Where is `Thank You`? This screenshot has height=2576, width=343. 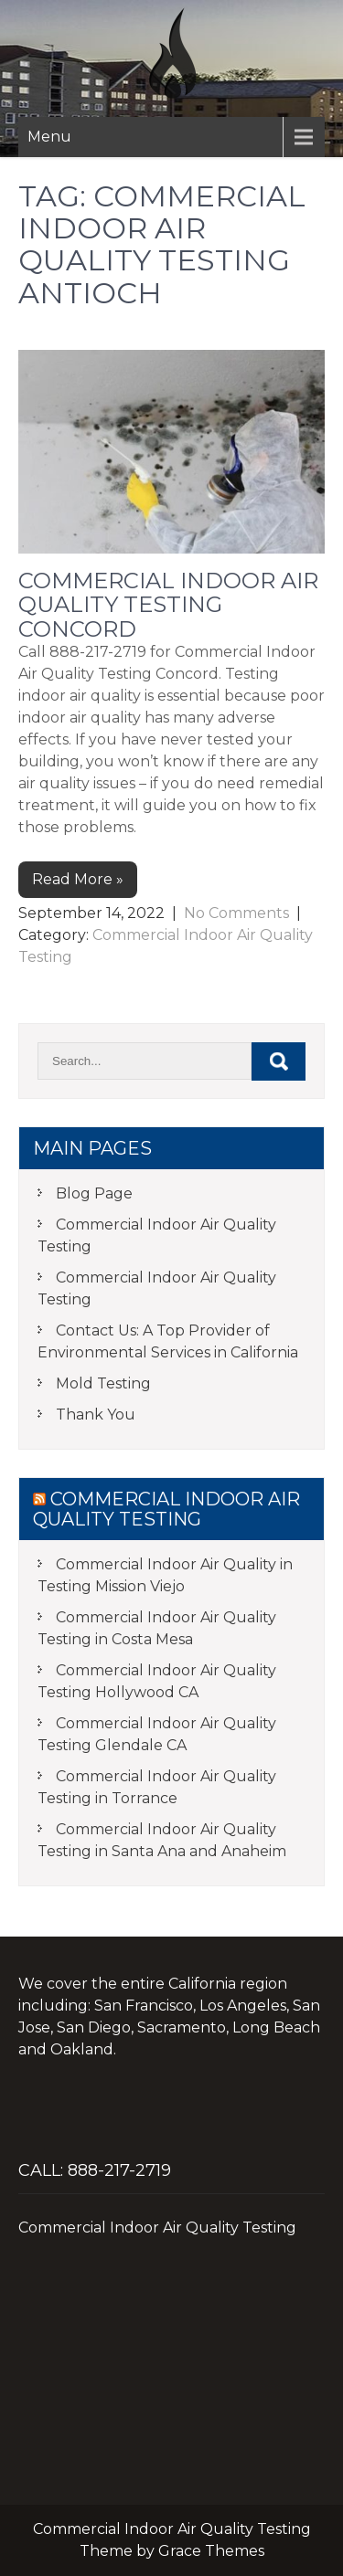 Thank You is located at coordinates (95, 1414).